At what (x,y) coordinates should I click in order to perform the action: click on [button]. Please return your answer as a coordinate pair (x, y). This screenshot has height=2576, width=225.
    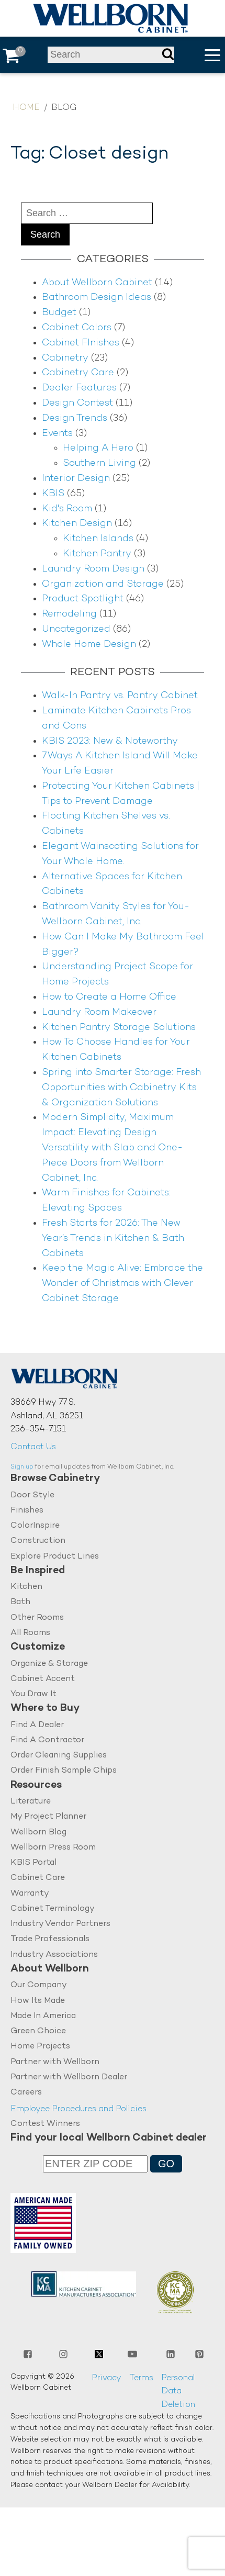
    Looking at the image, I should click on (212, 55).